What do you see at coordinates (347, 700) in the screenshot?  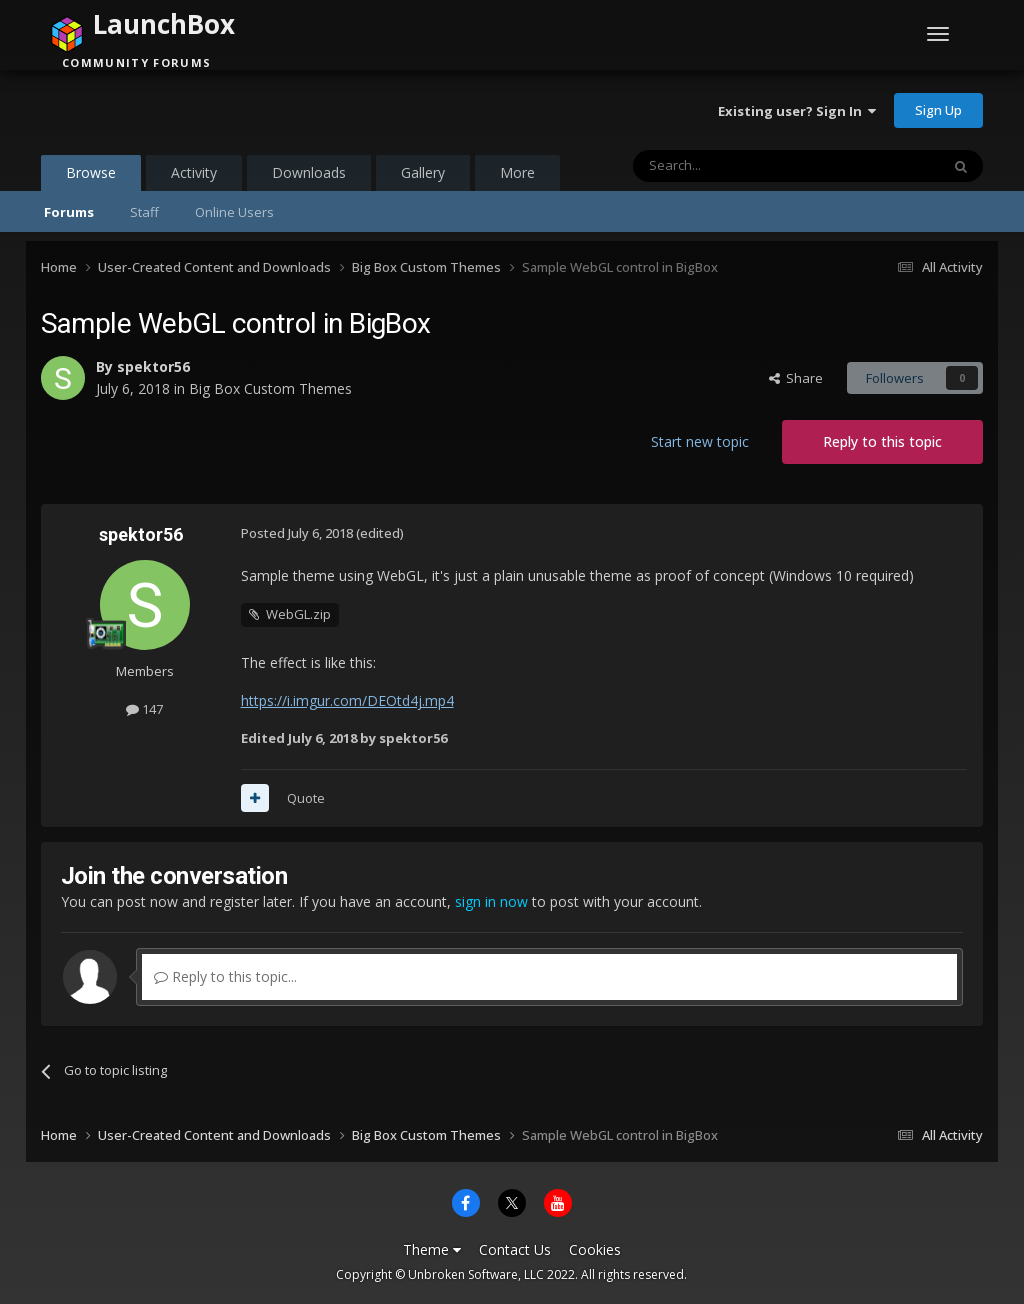 I see `https://i.imgur.com/DEOtd4j.mp4` at bounding box center [347, 700].